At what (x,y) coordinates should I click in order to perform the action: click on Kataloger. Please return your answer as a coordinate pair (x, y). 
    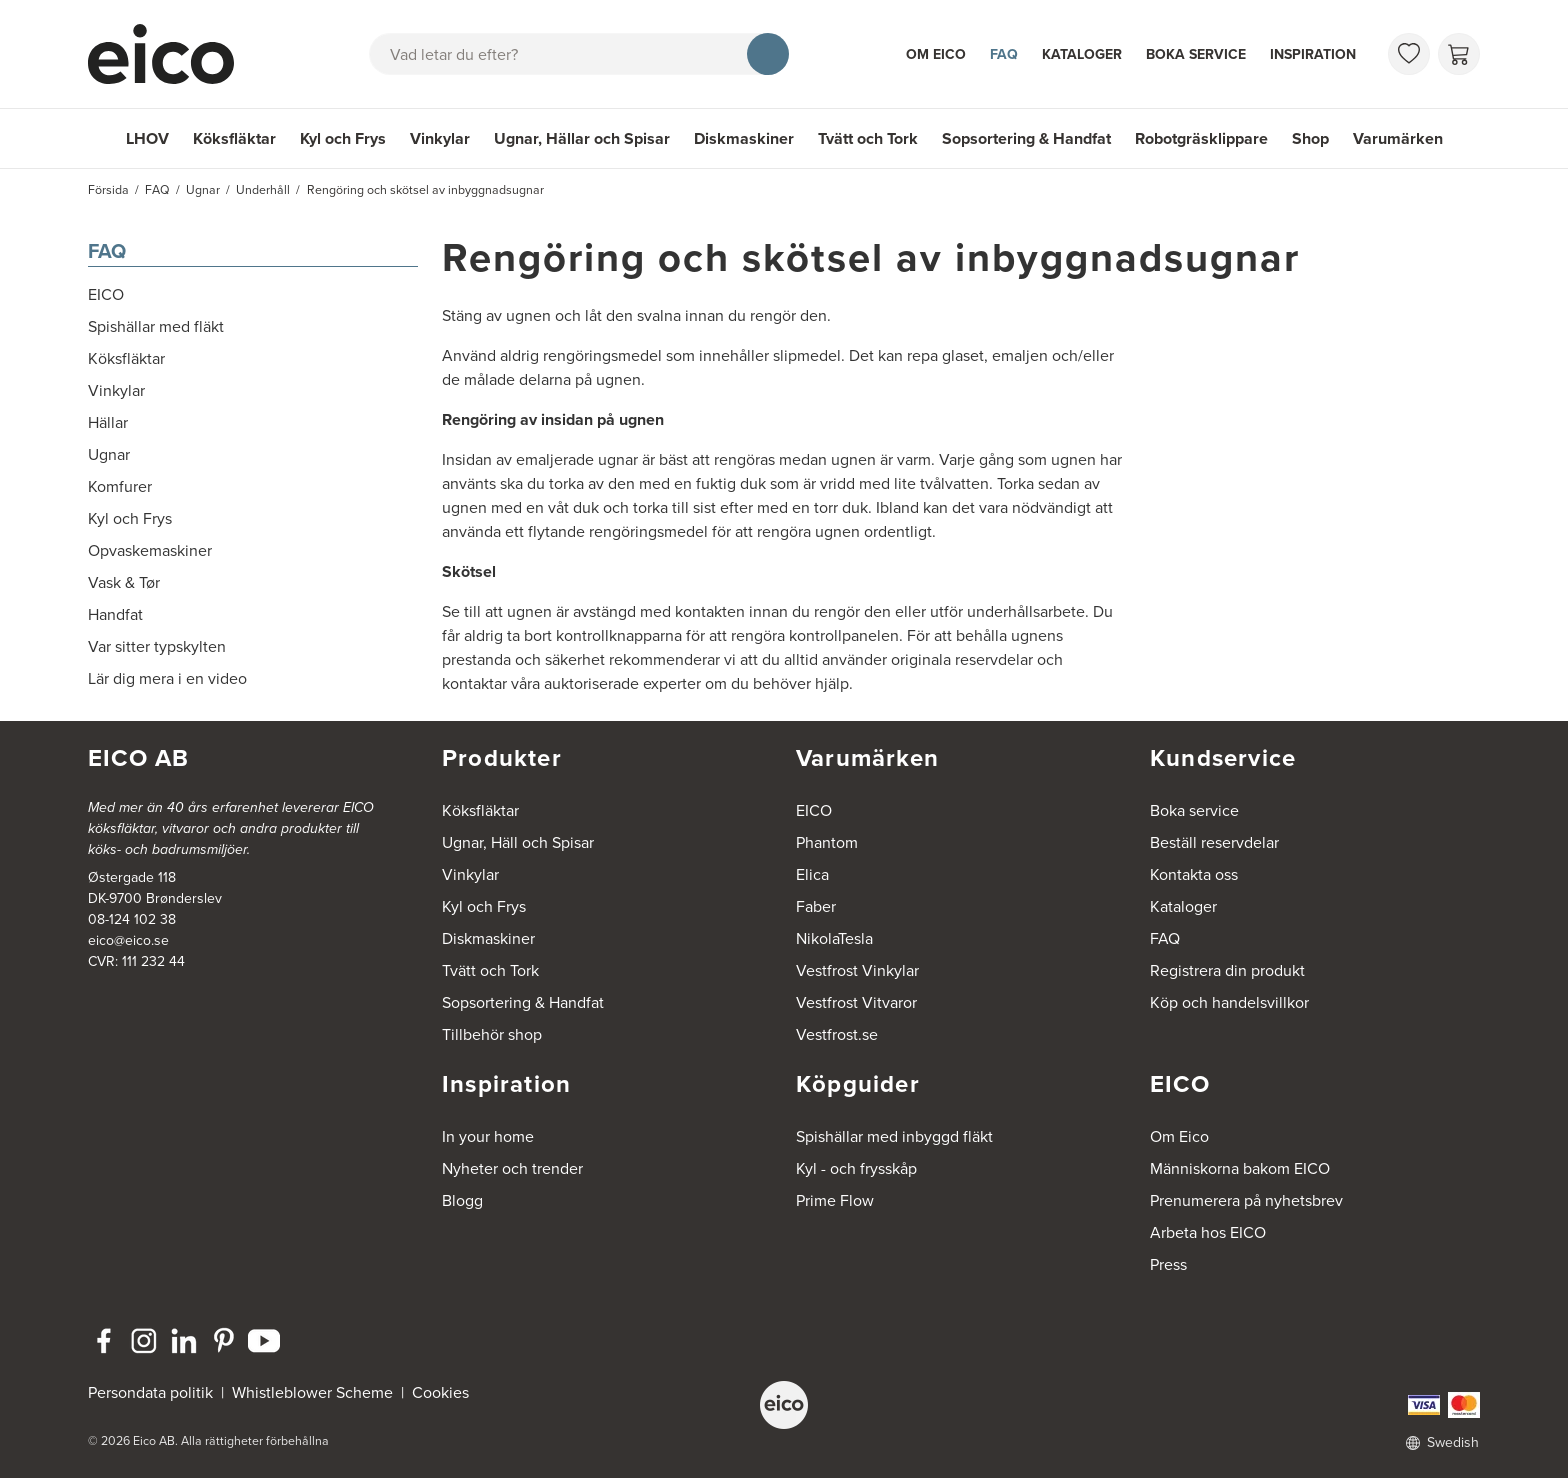
    Looking at the image, I should click on (1082, 54).